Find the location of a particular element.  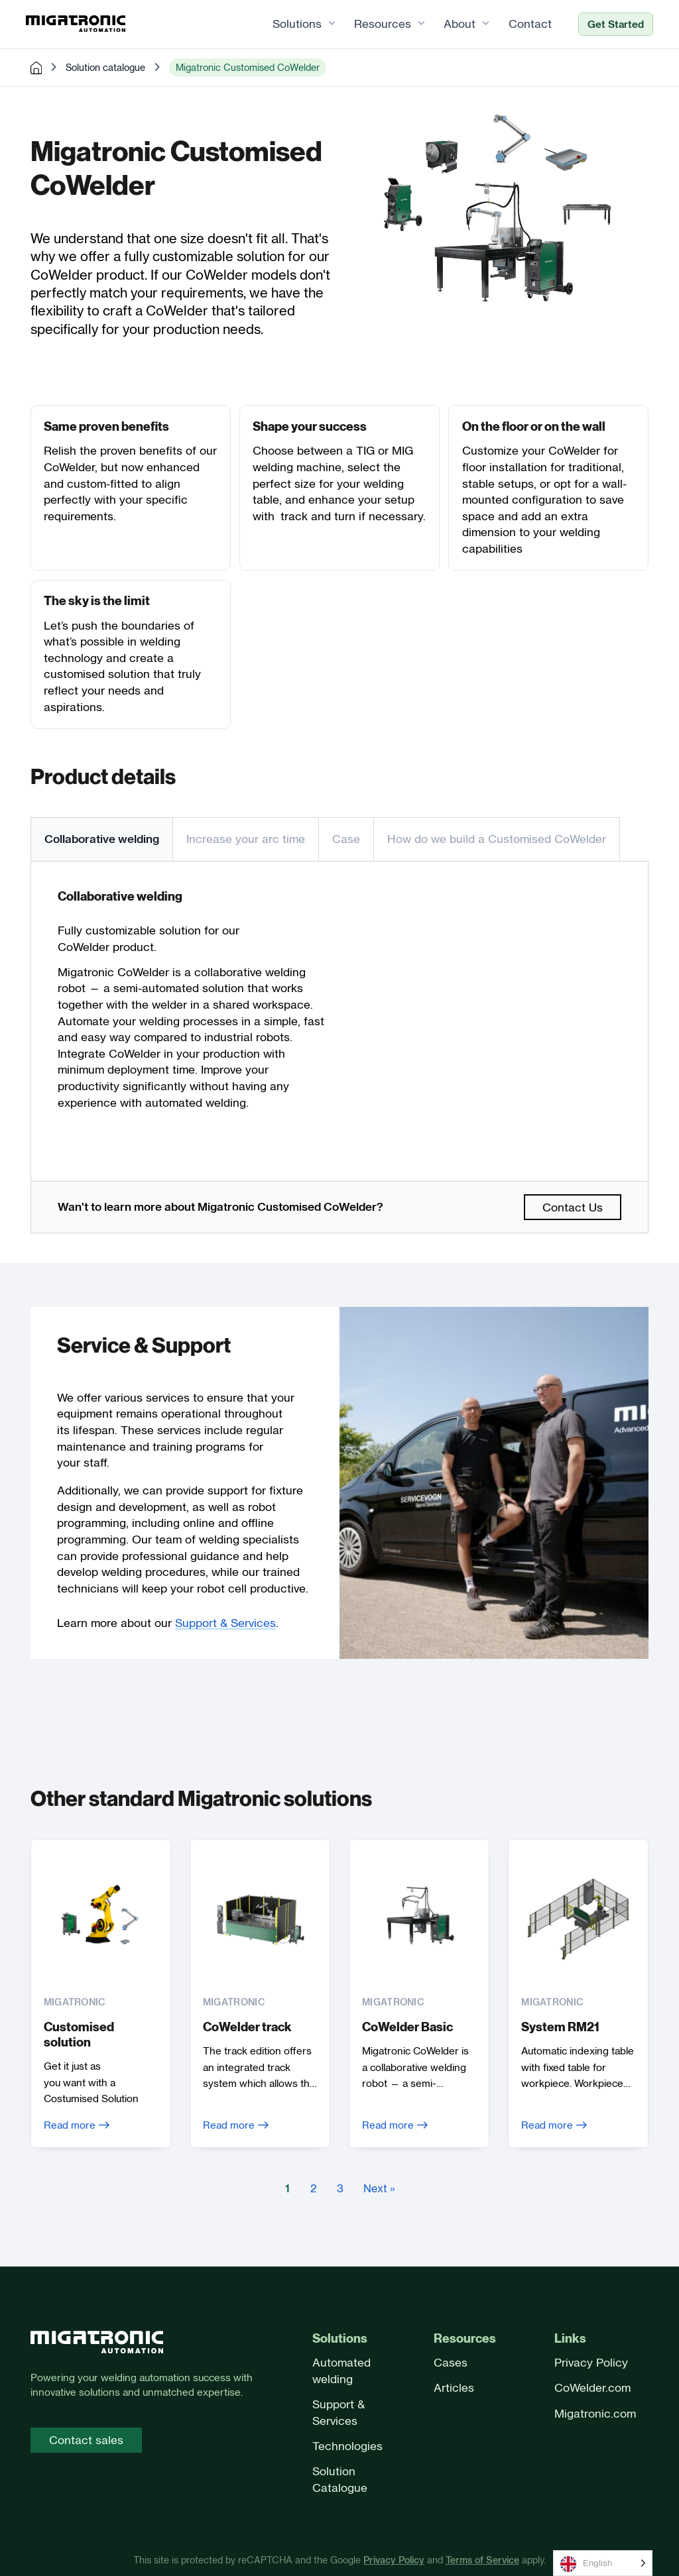

[Resources Sub menu] is located at coordinates (417, 25).